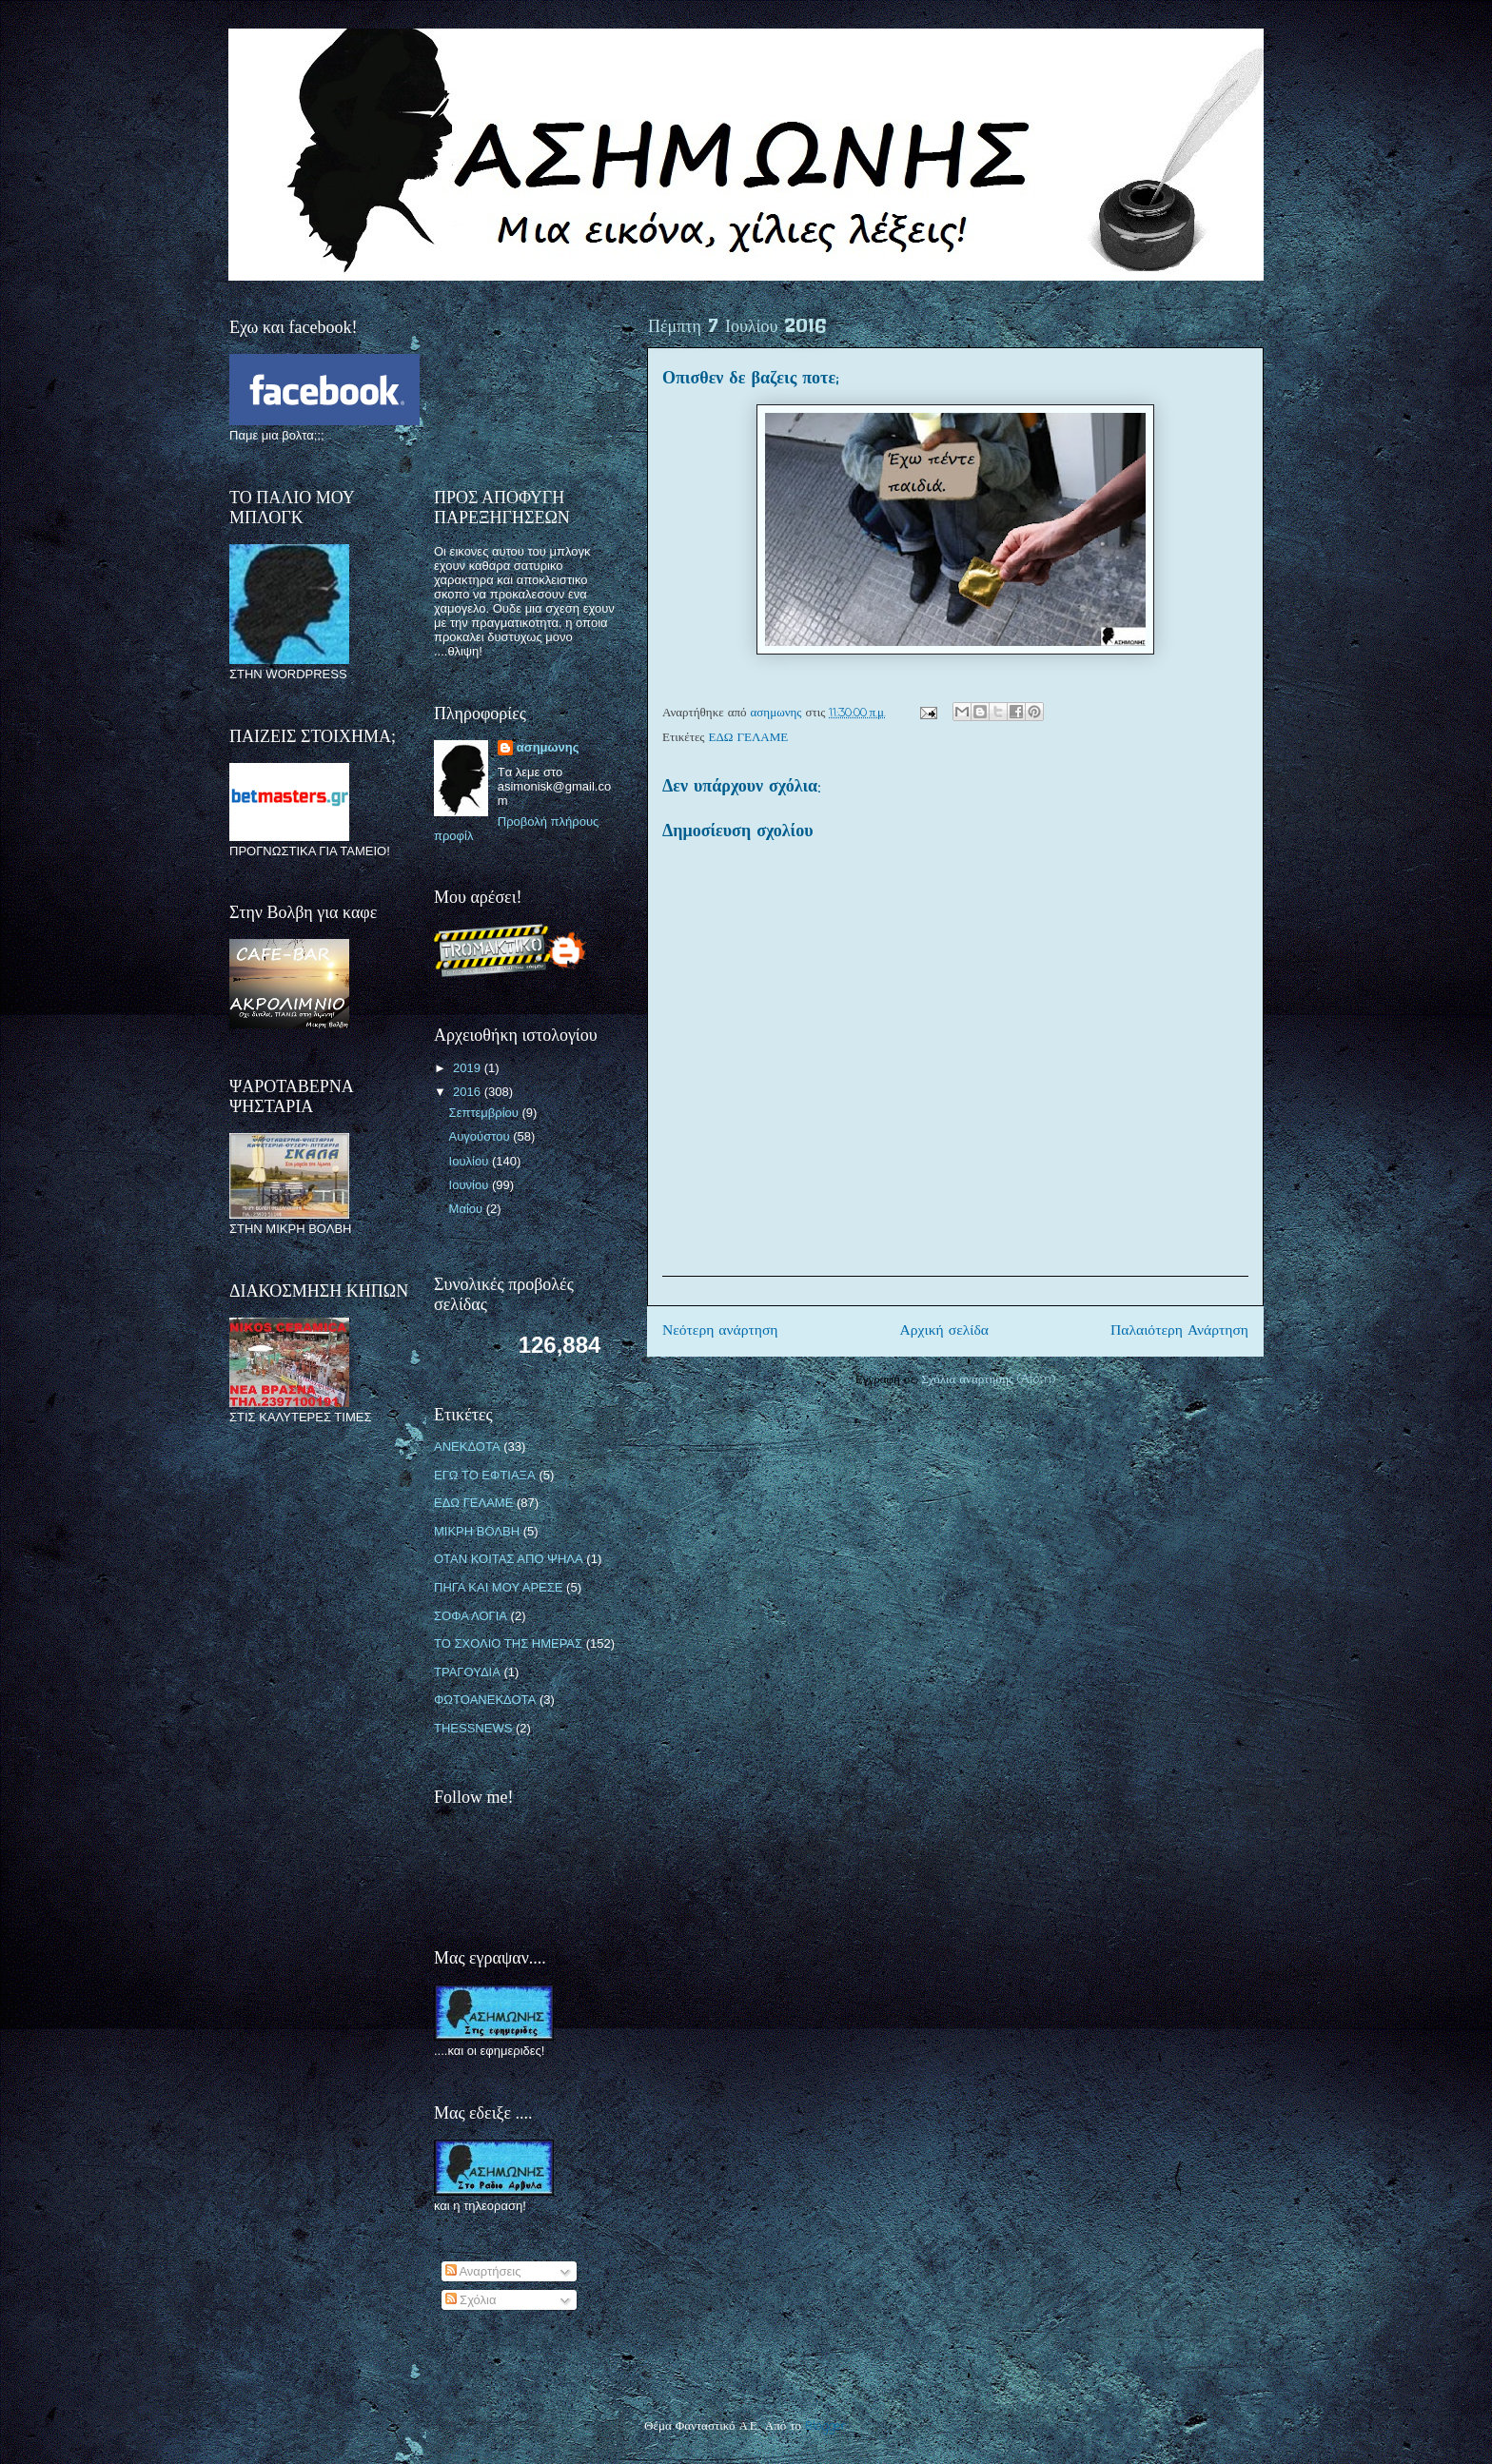 The image size is (1492, 2464). What do you see at coordinates (498, 1587) in the screenshot?
I see `ΠΗΓΑ ΚΑΙ ΜΟΥ ΑΡΕΣΕ` at bounding box center [498, 1587].